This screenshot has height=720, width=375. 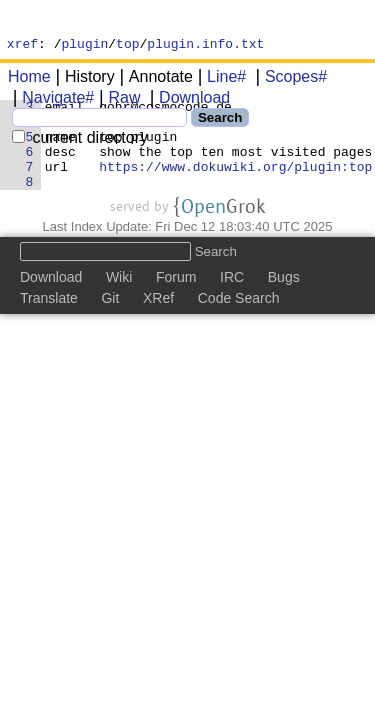 I want to click on Bugs, so click(x=284, y=301).